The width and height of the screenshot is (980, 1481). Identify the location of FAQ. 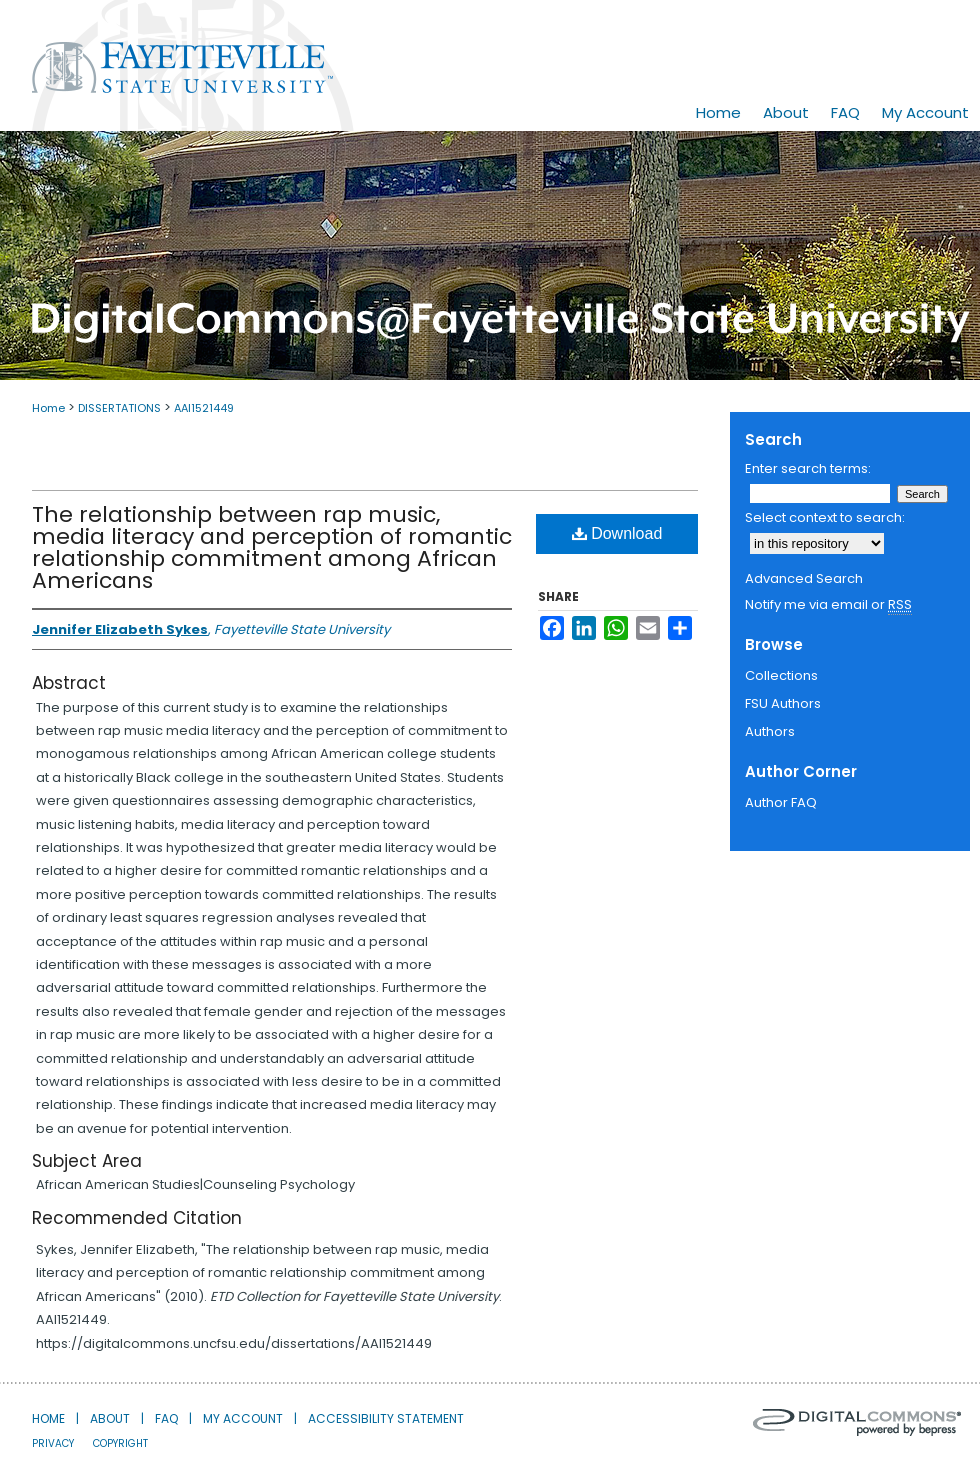
(166, 1418).